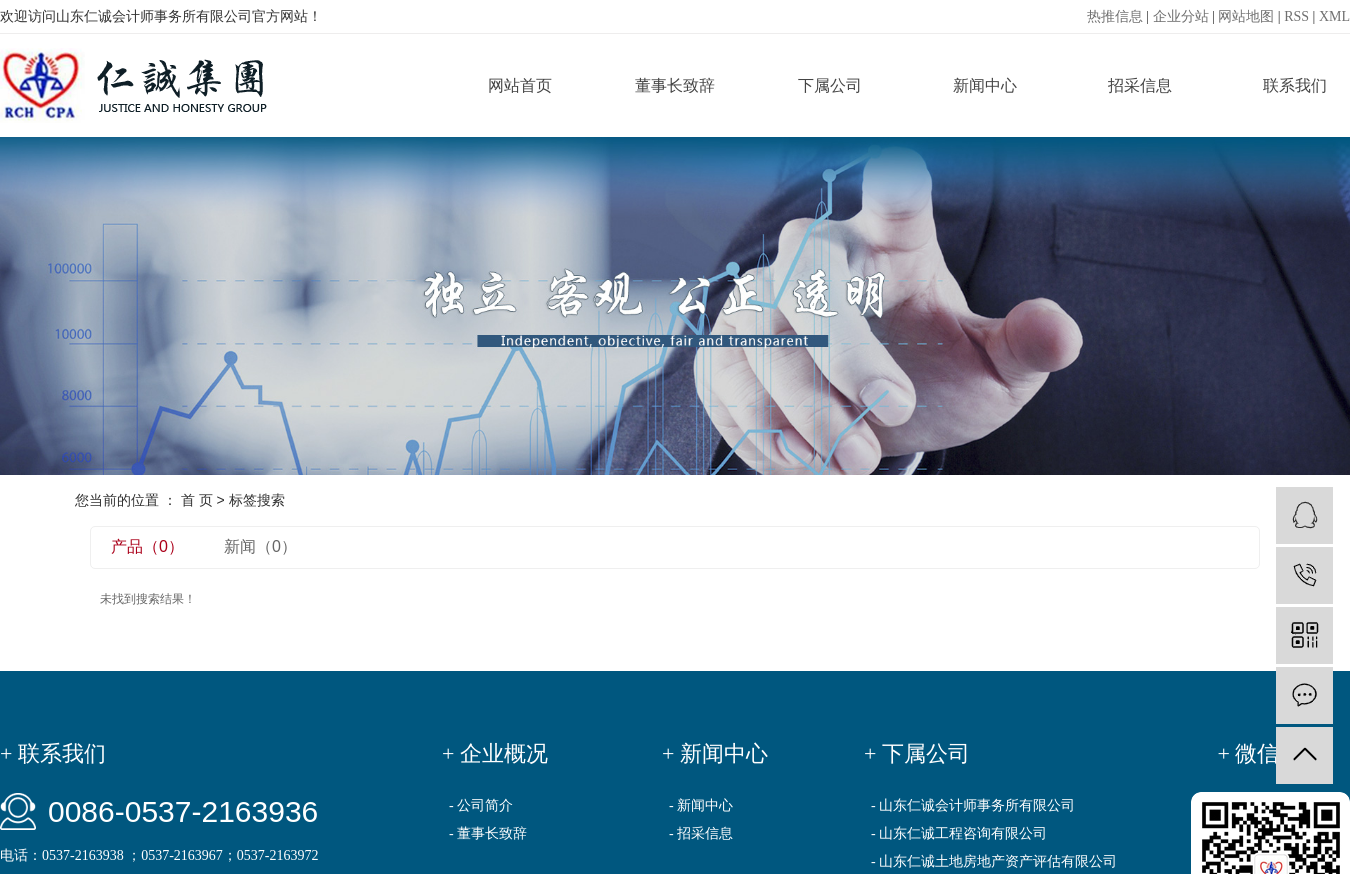 This screenshot has height=874, width=1350. I want to click on 招采信息, so click(1140, 85).